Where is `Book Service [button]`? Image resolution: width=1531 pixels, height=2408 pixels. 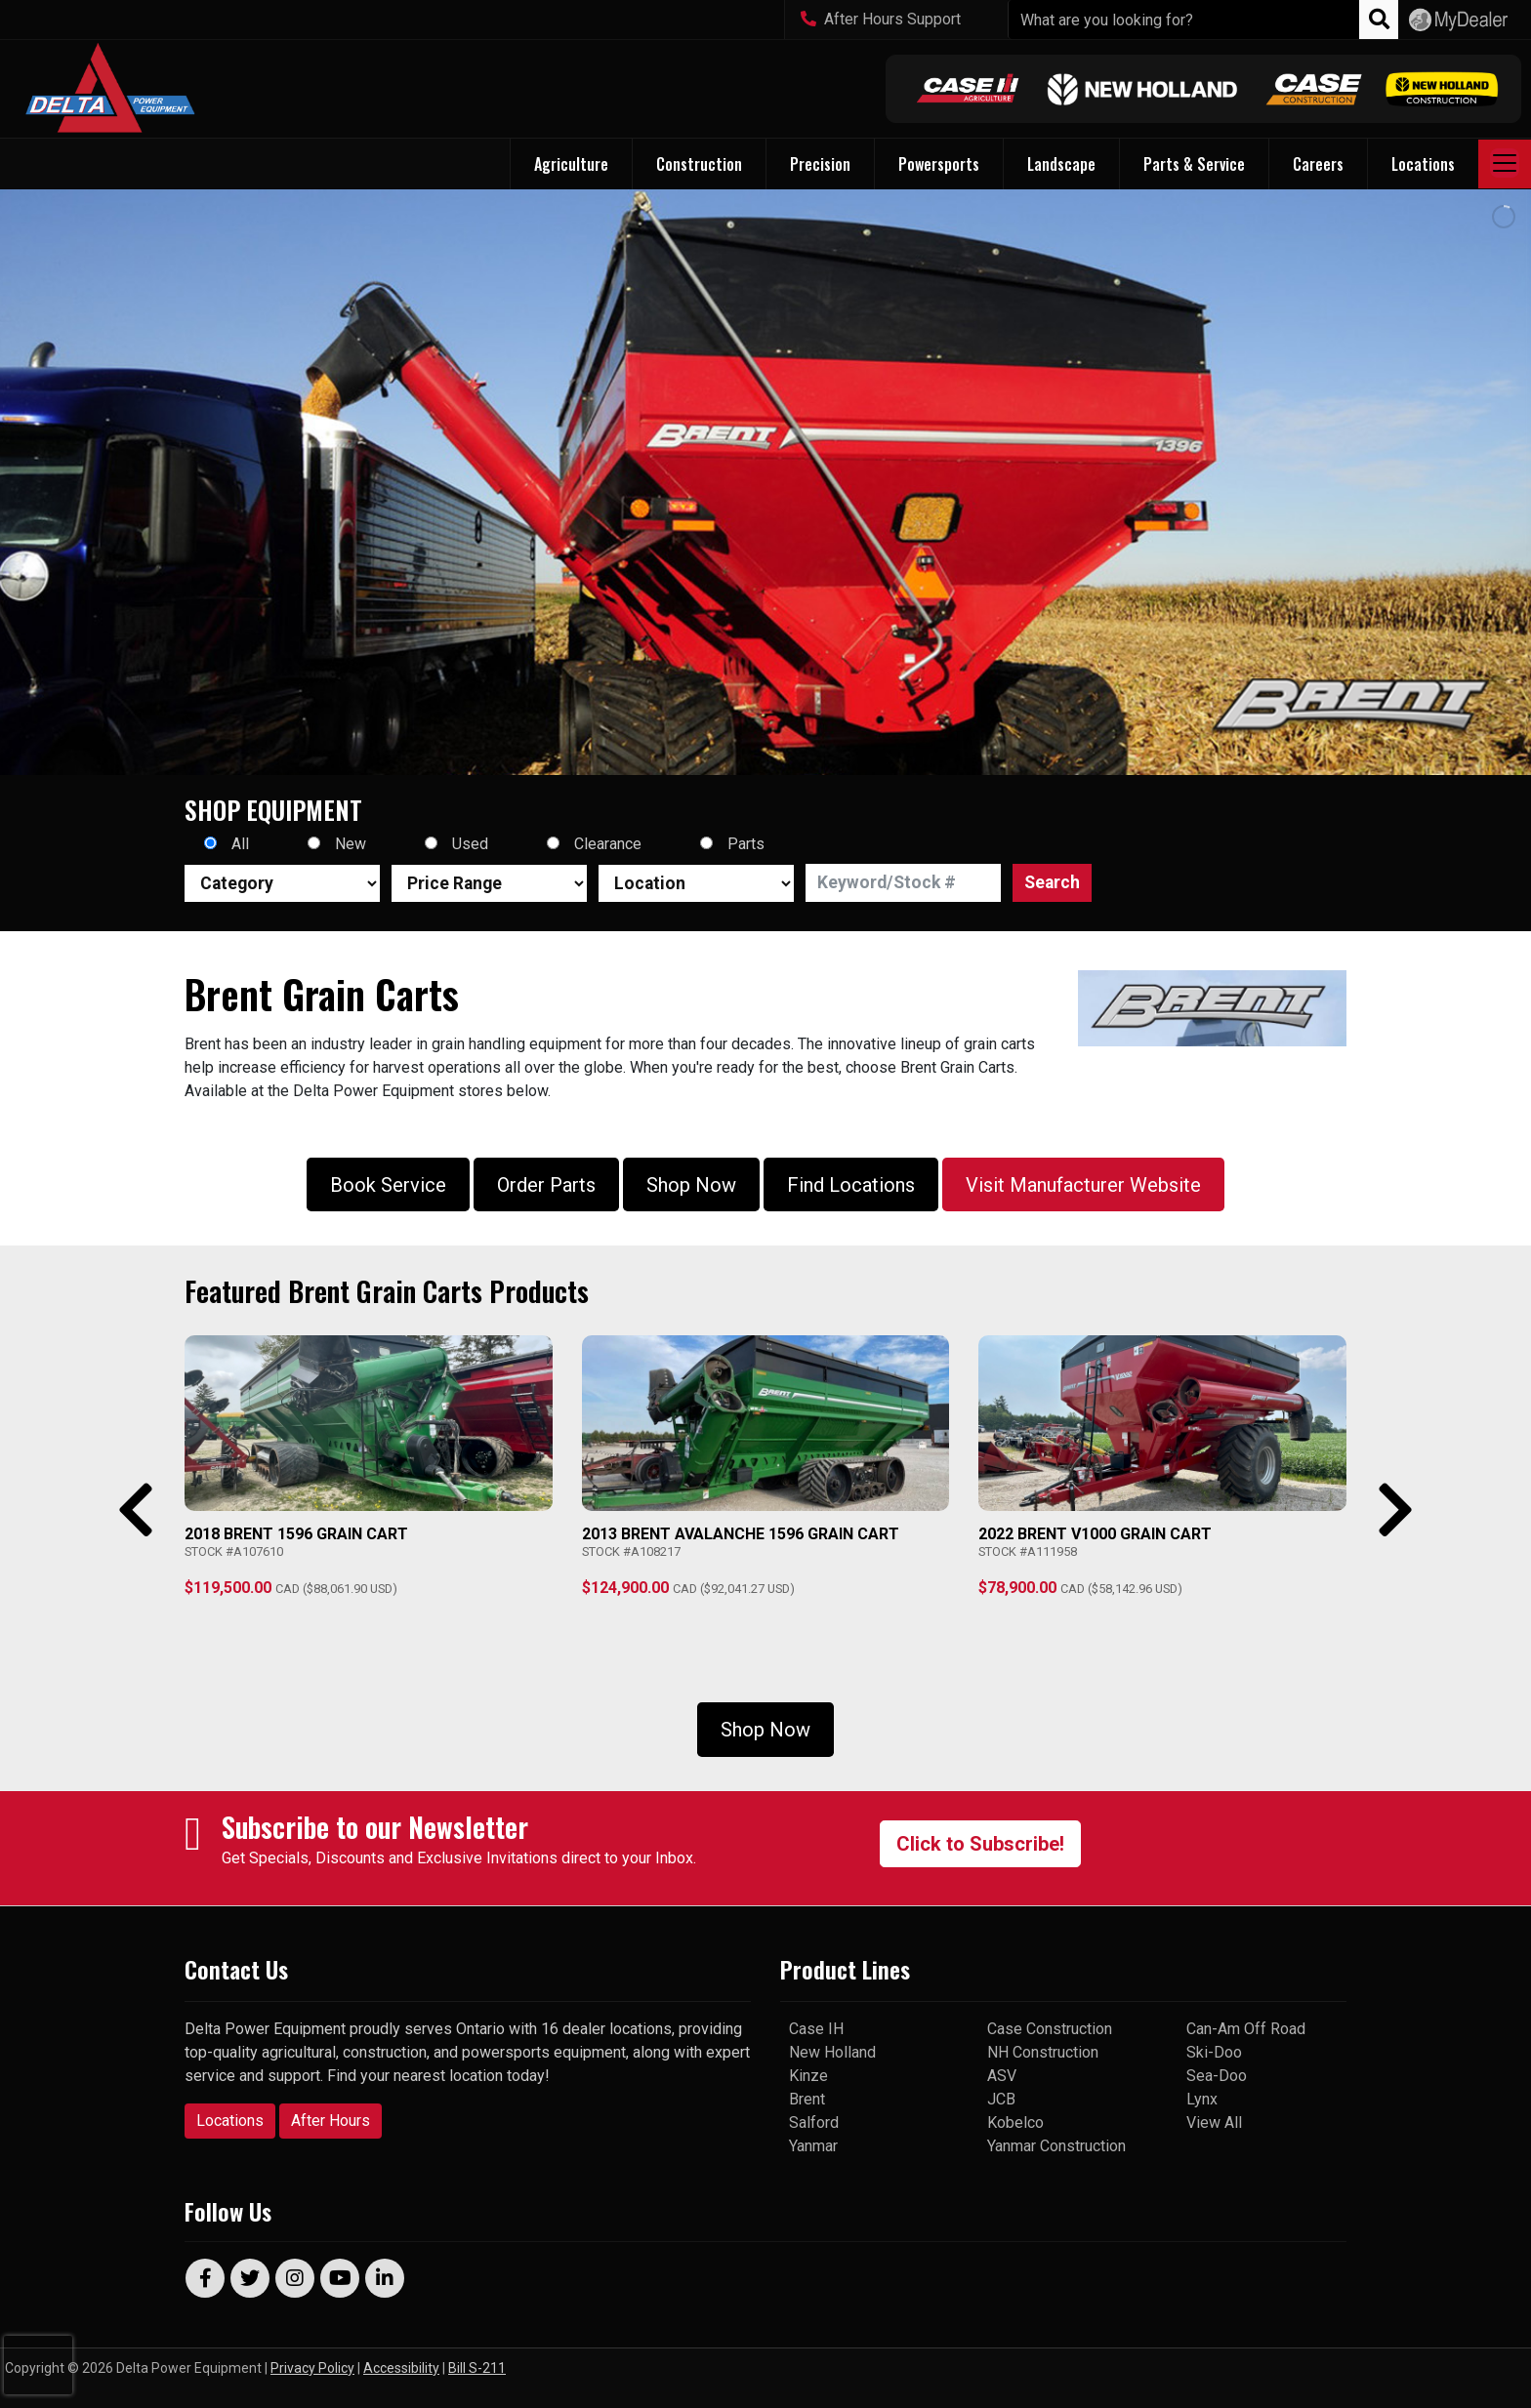 Book Service [button] is located at coordinates (388, 1185).